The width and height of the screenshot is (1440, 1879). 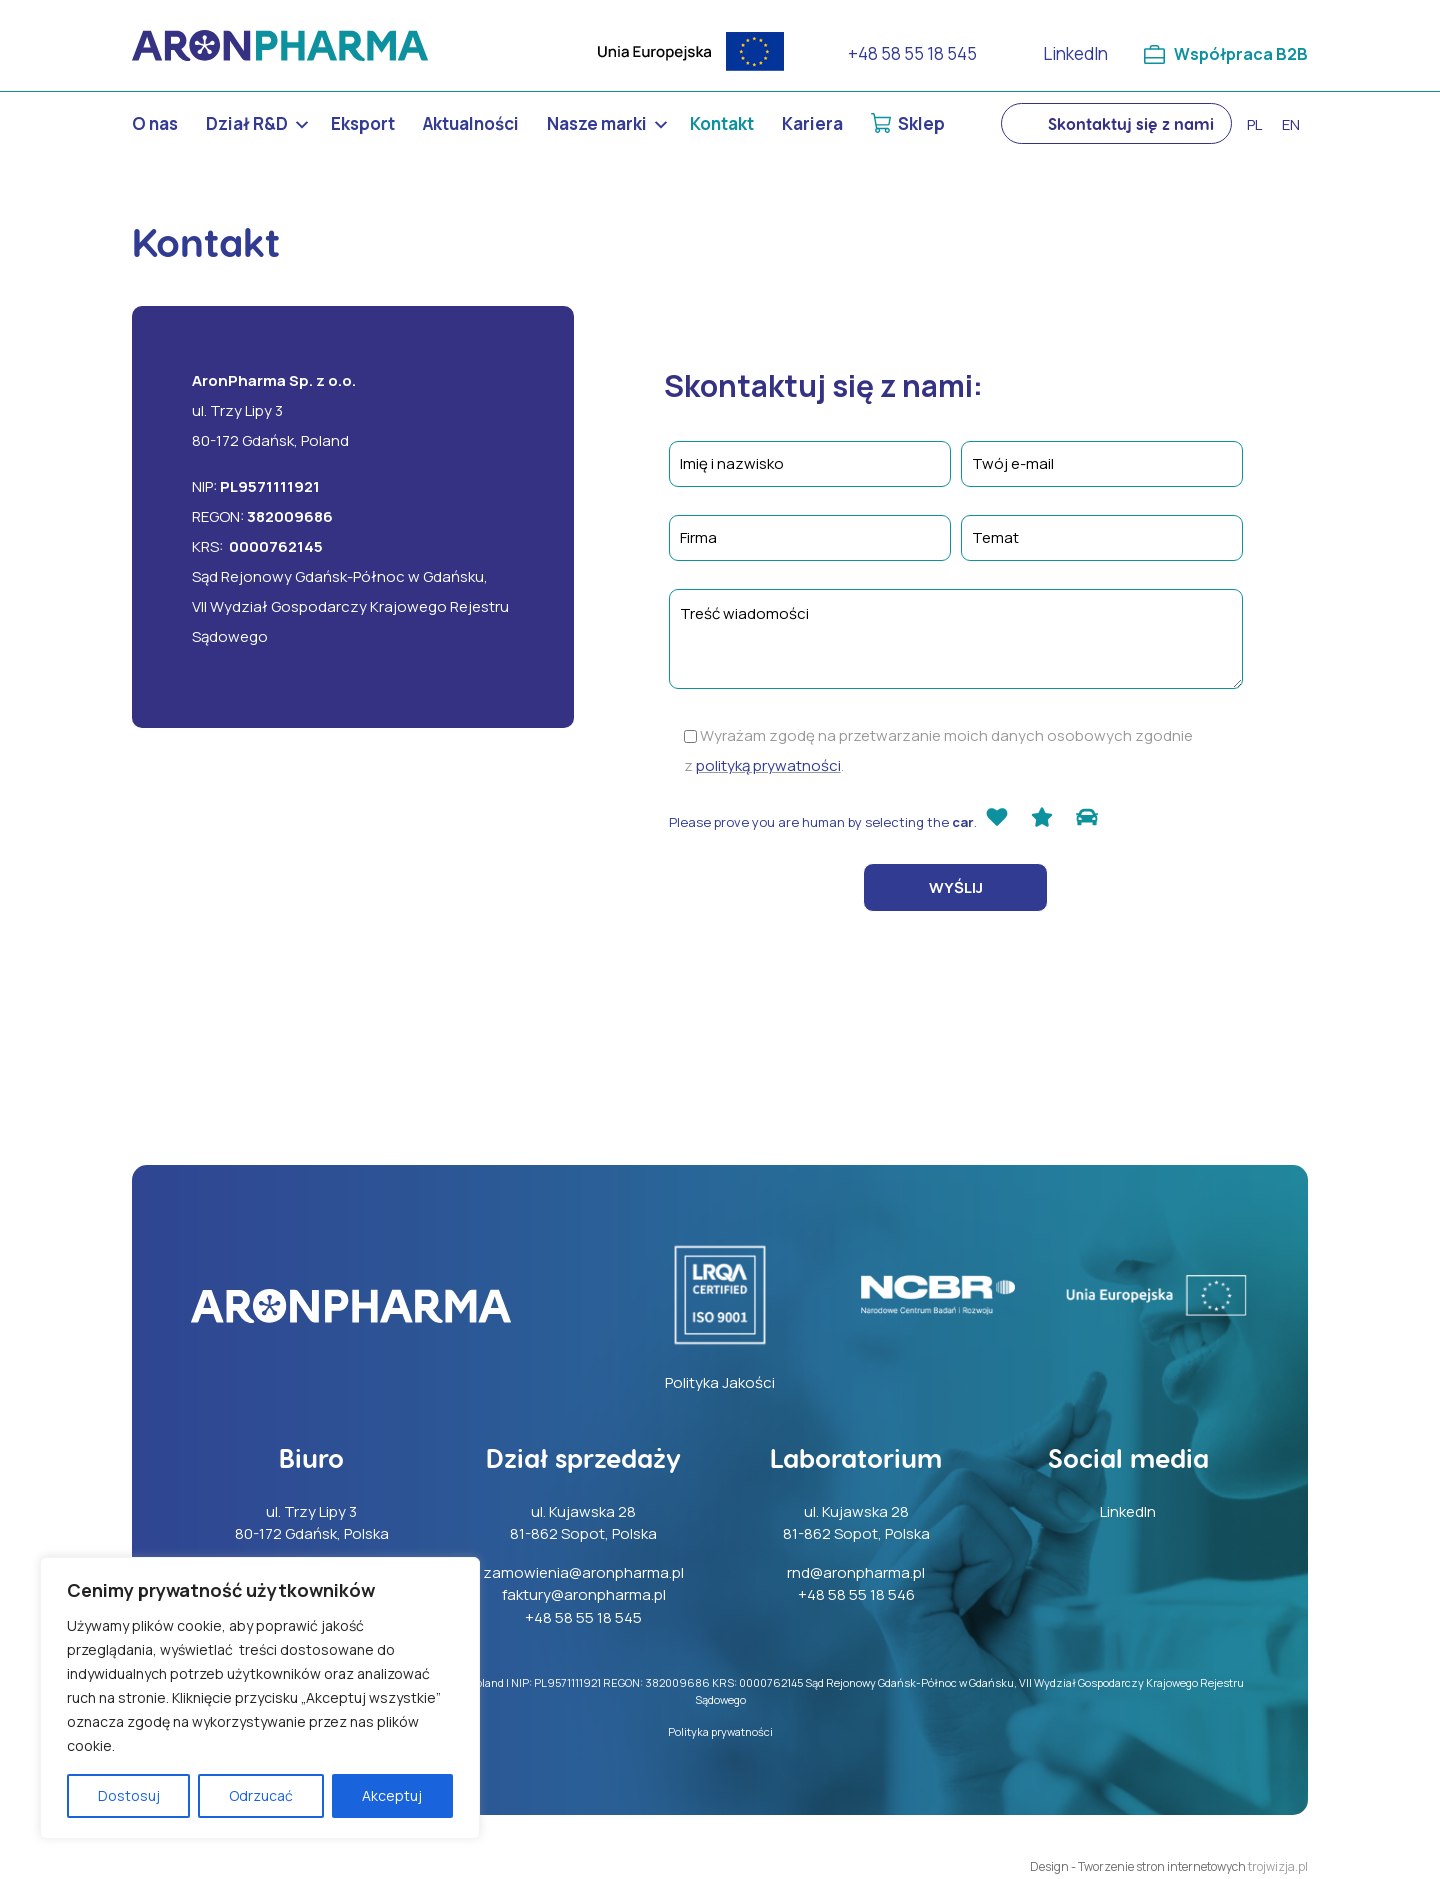 I want to click on en, so click(x=1291, y=124).